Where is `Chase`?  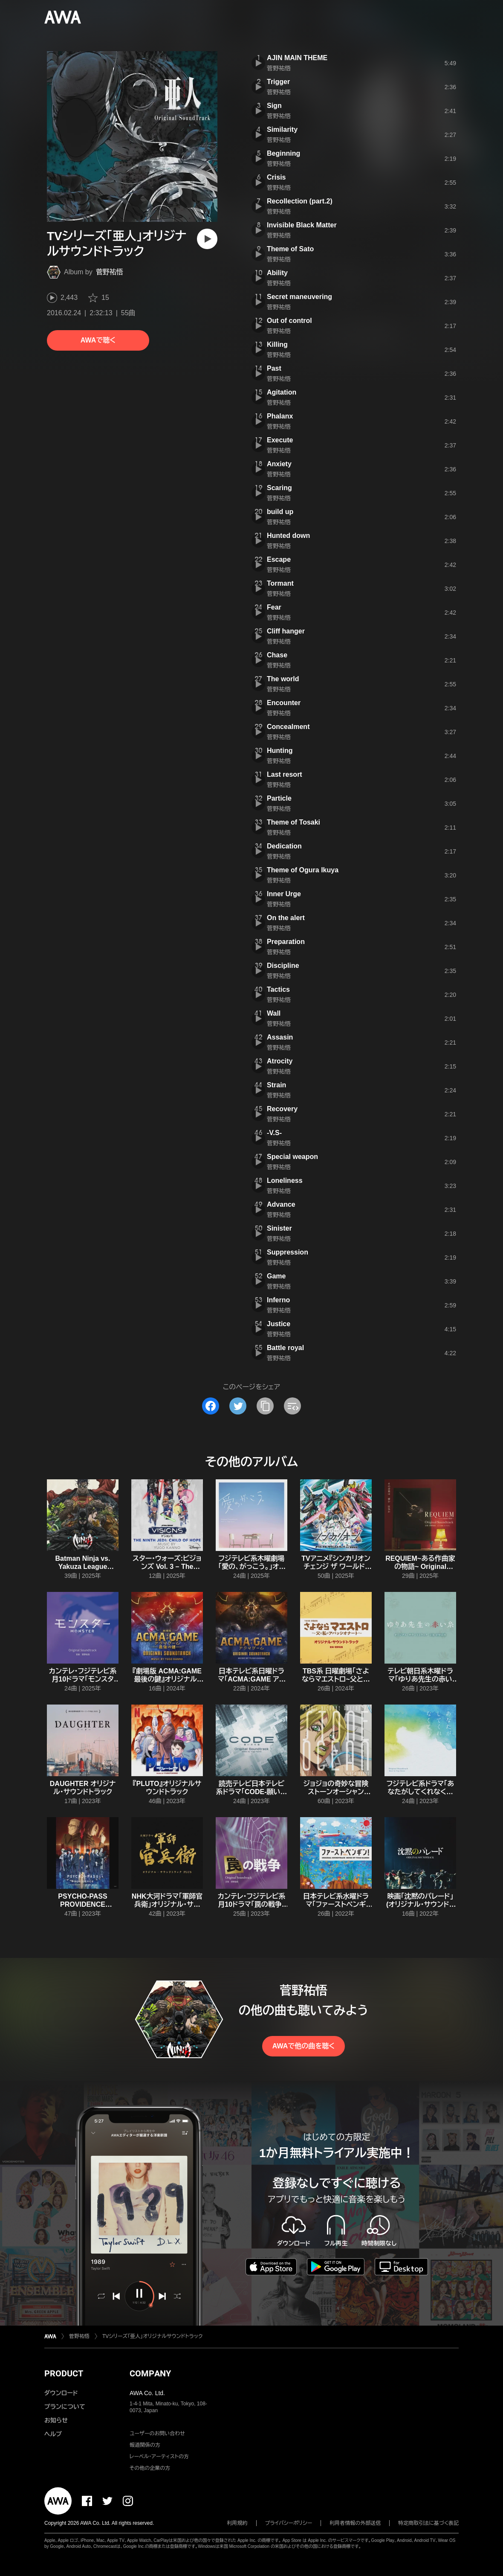
Chase is located at coordinates (277, 655).